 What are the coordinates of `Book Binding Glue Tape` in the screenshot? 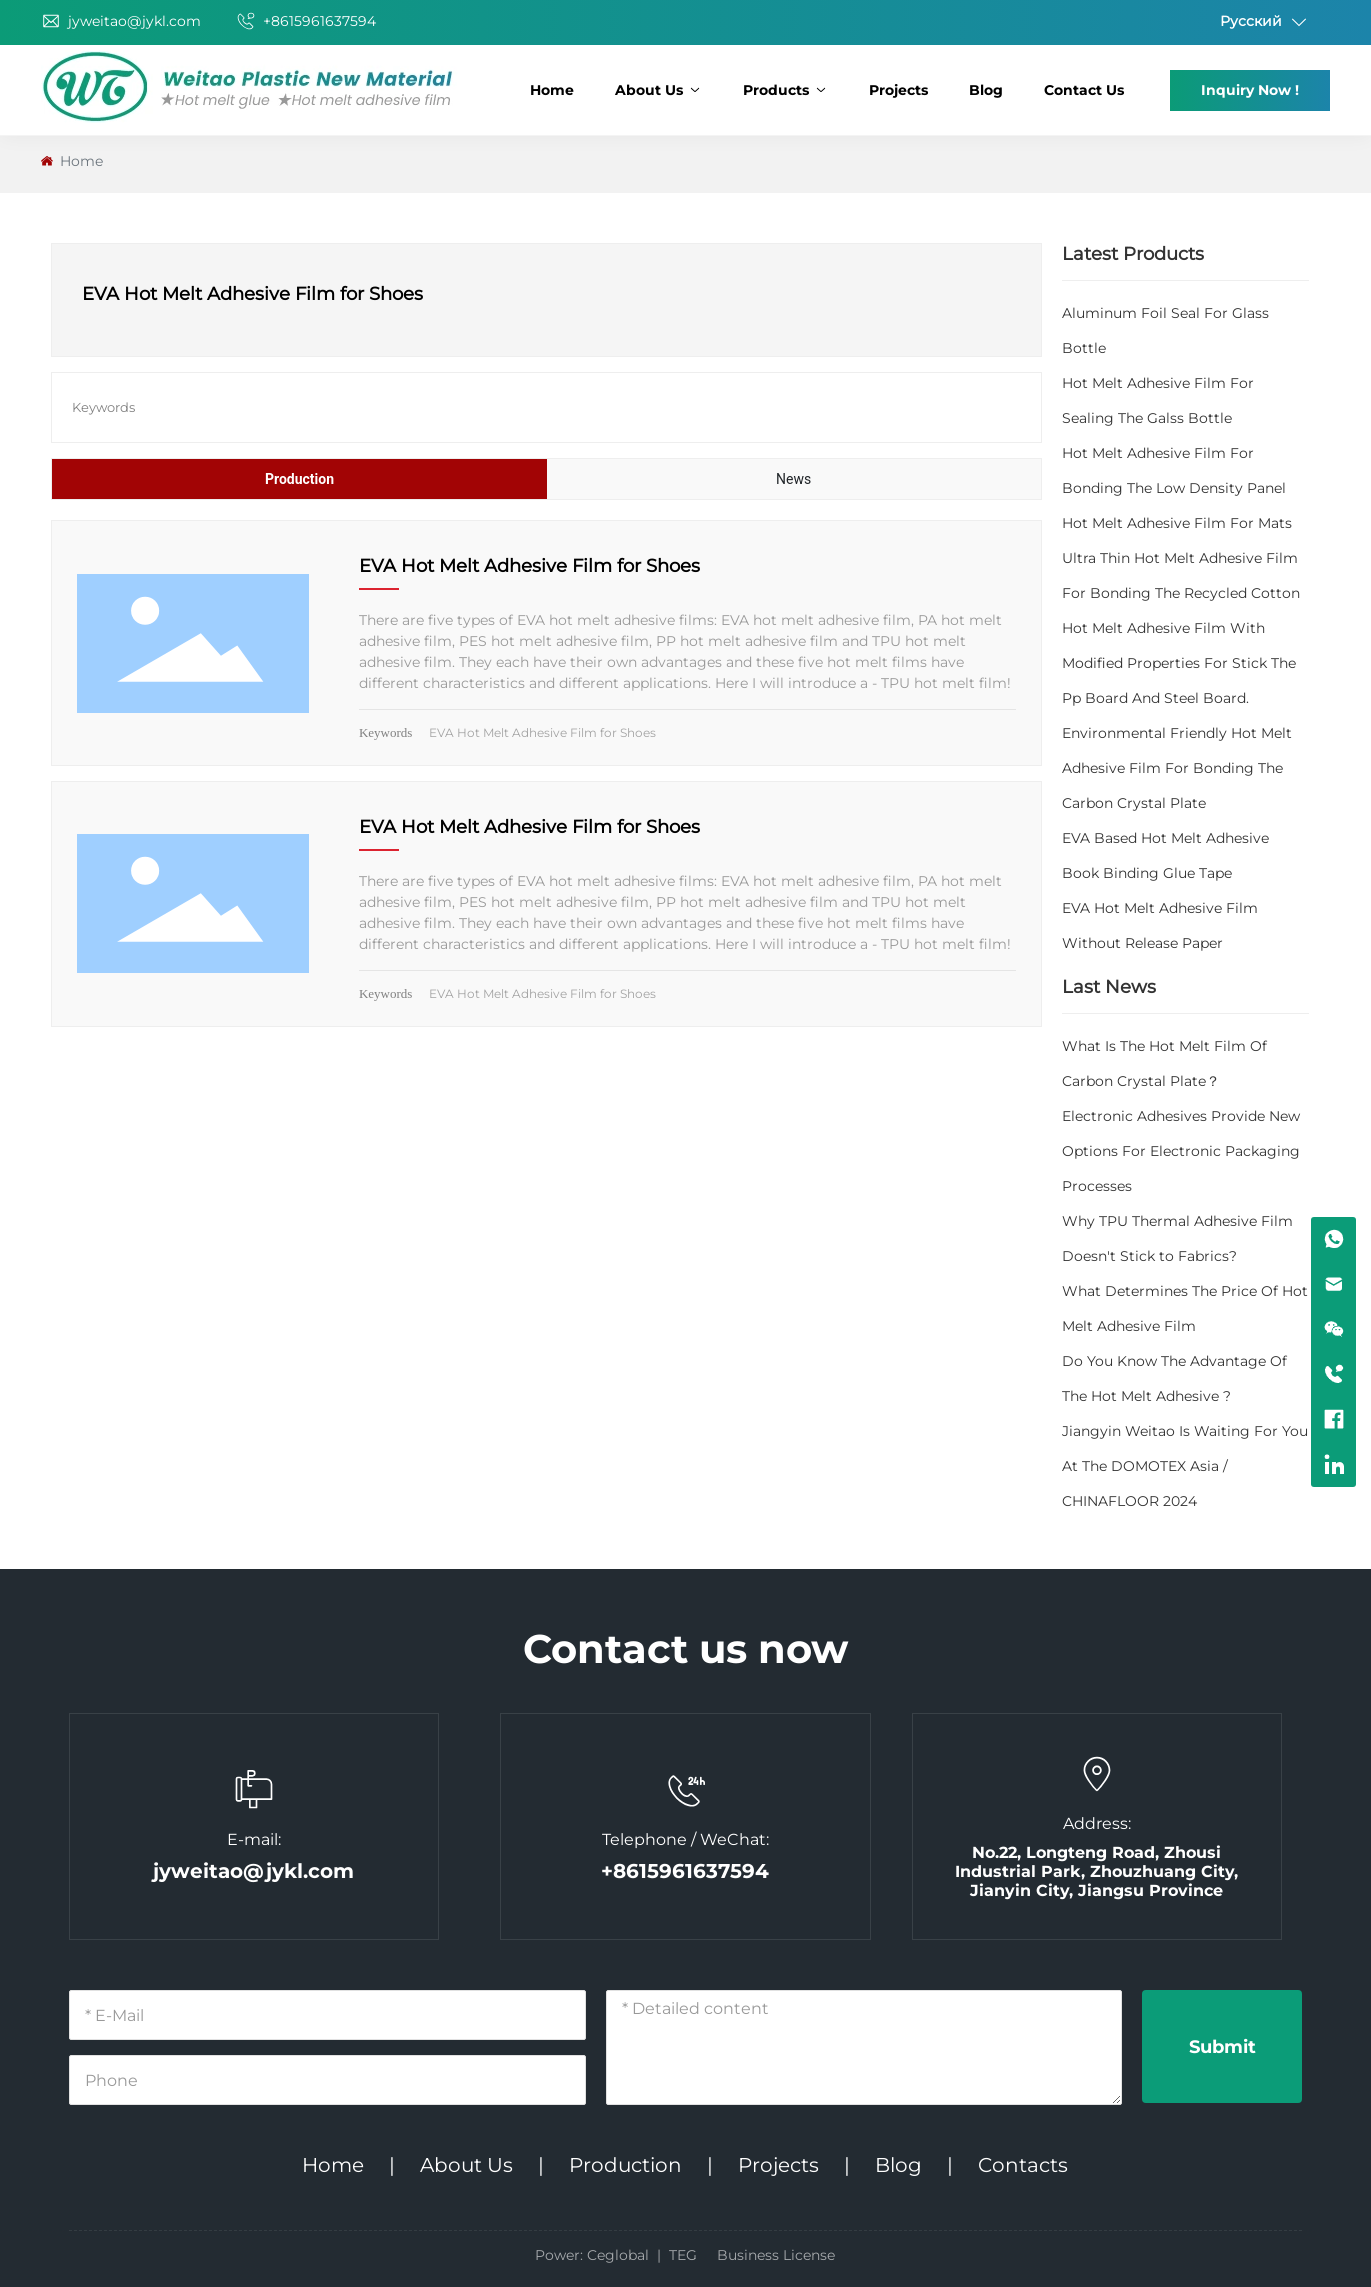 It's located at (1147, 873).